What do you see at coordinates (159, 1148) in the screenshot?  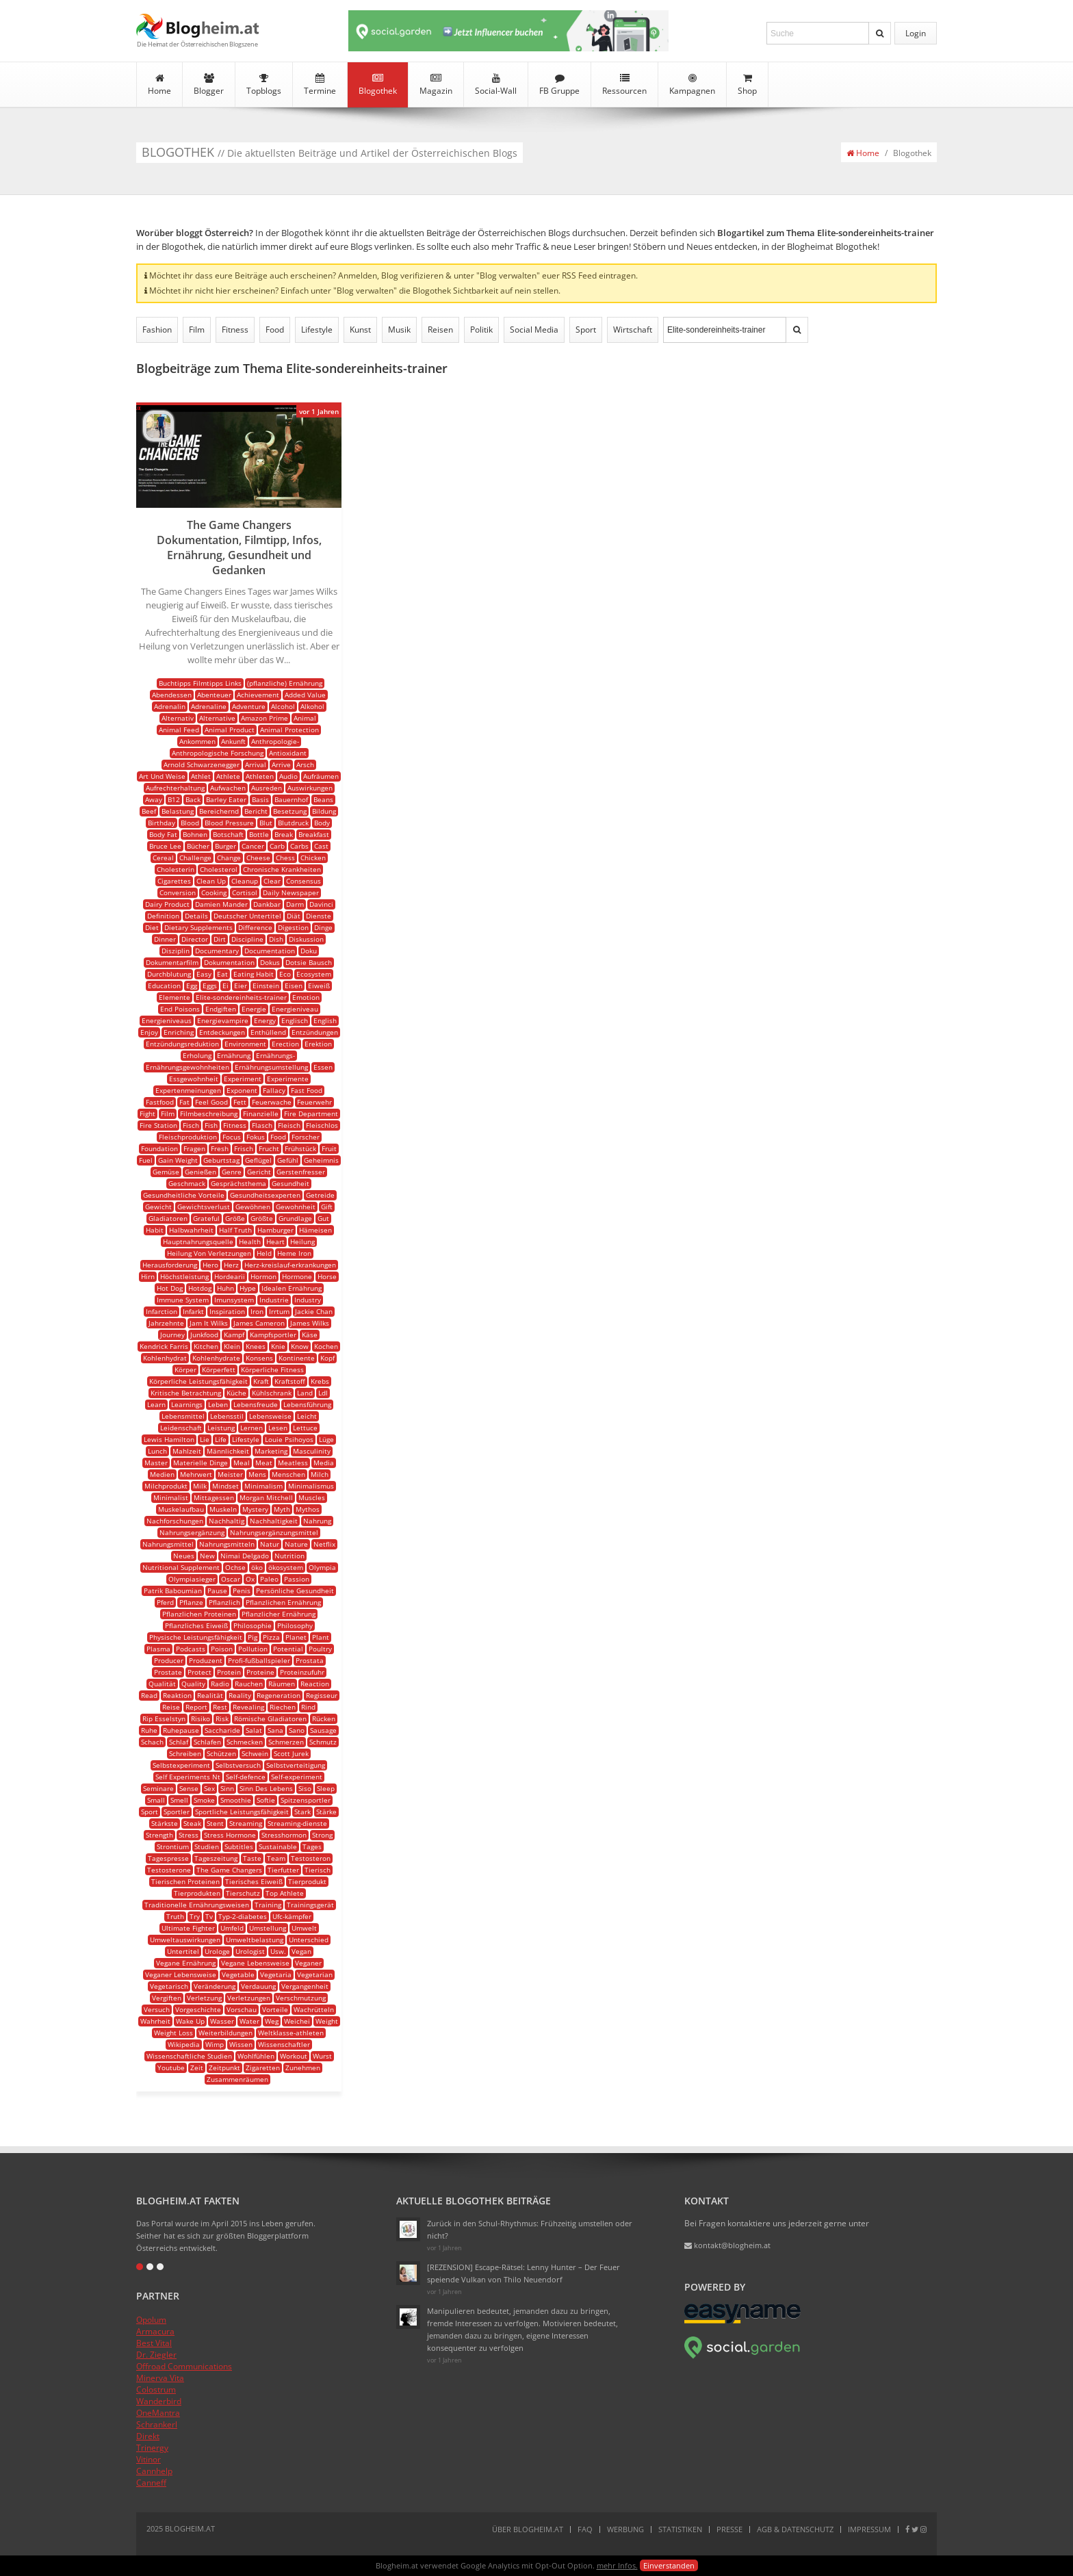 I see `Foundation` at bounding box center [159, 1148].